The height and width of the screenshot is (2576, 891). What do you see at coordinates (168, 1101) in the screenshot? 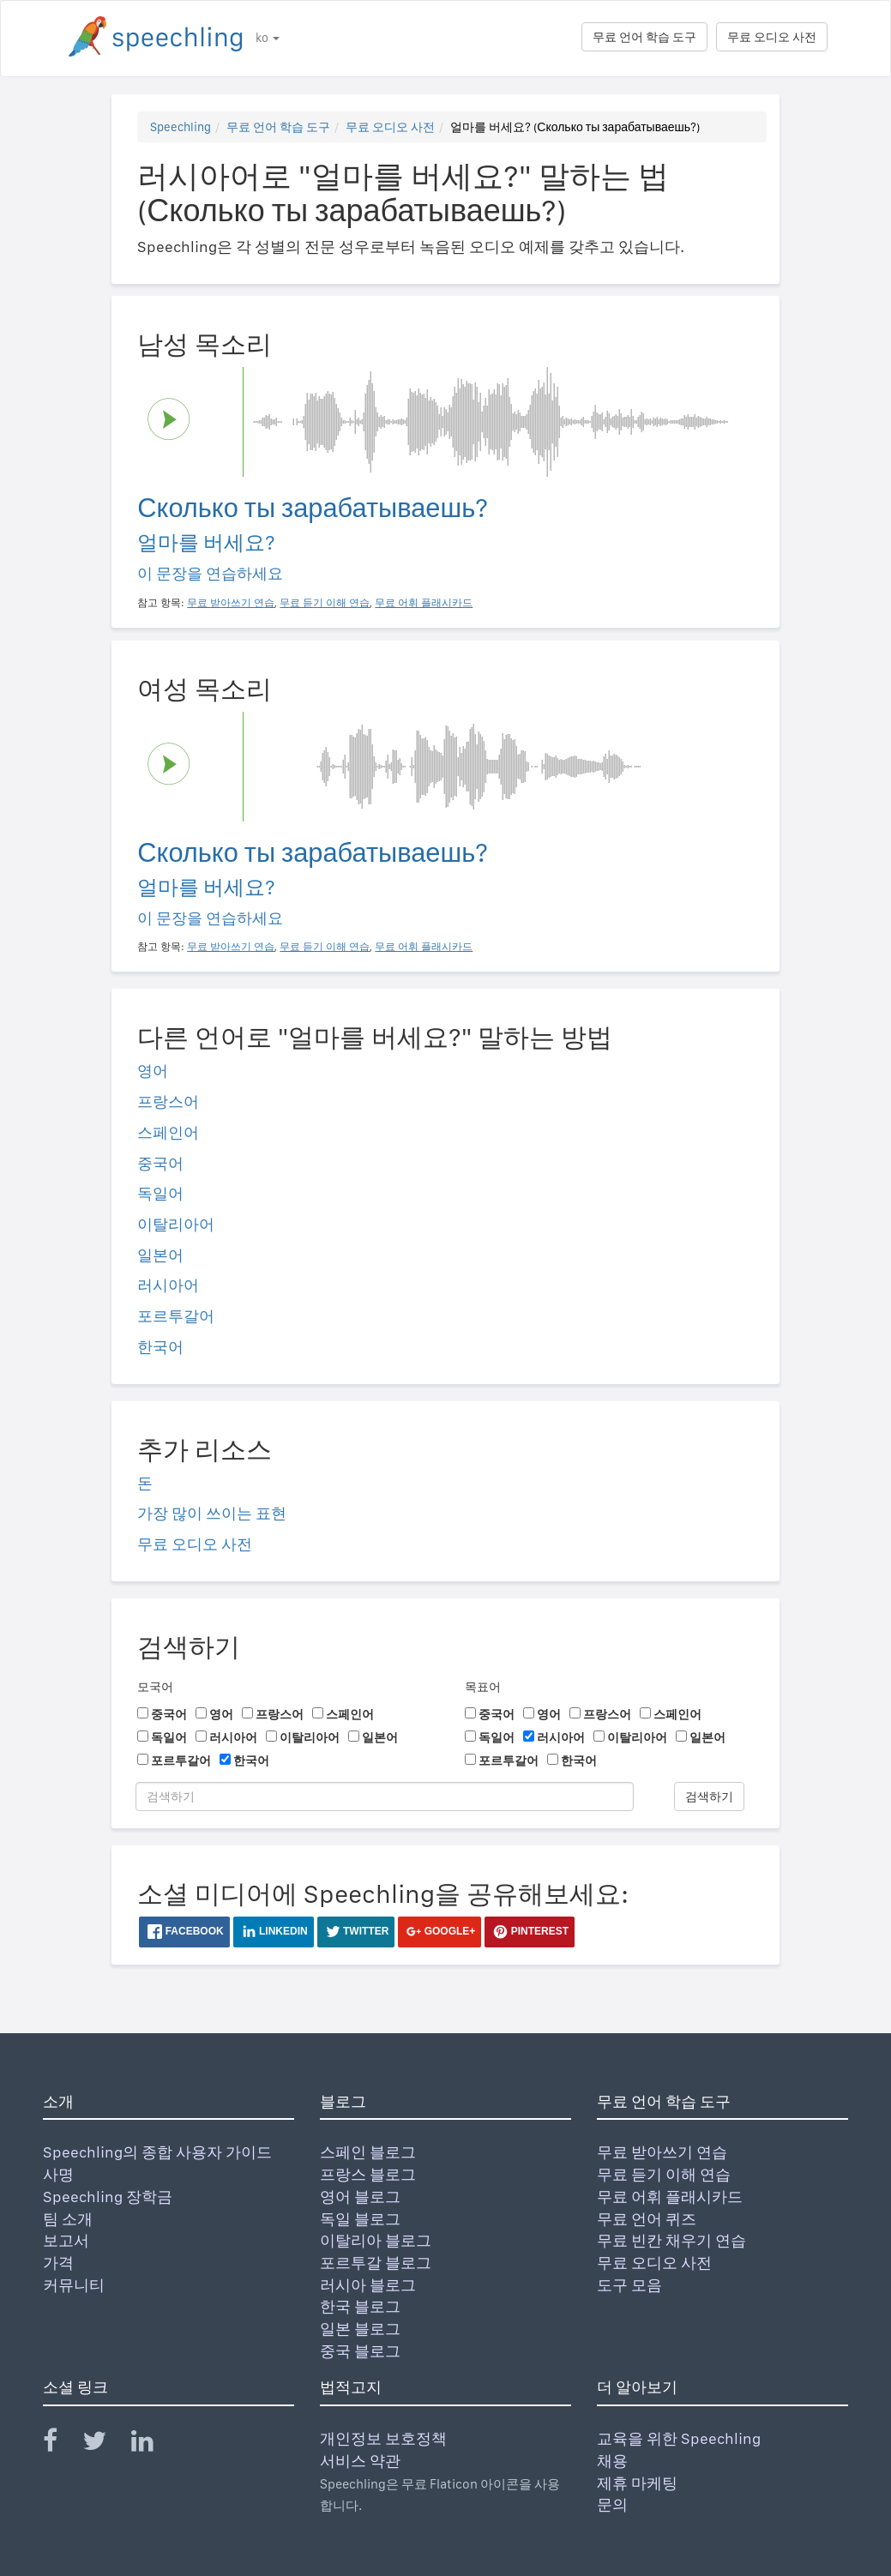
I see `프랑스어` at bounding box center [168, 1101].